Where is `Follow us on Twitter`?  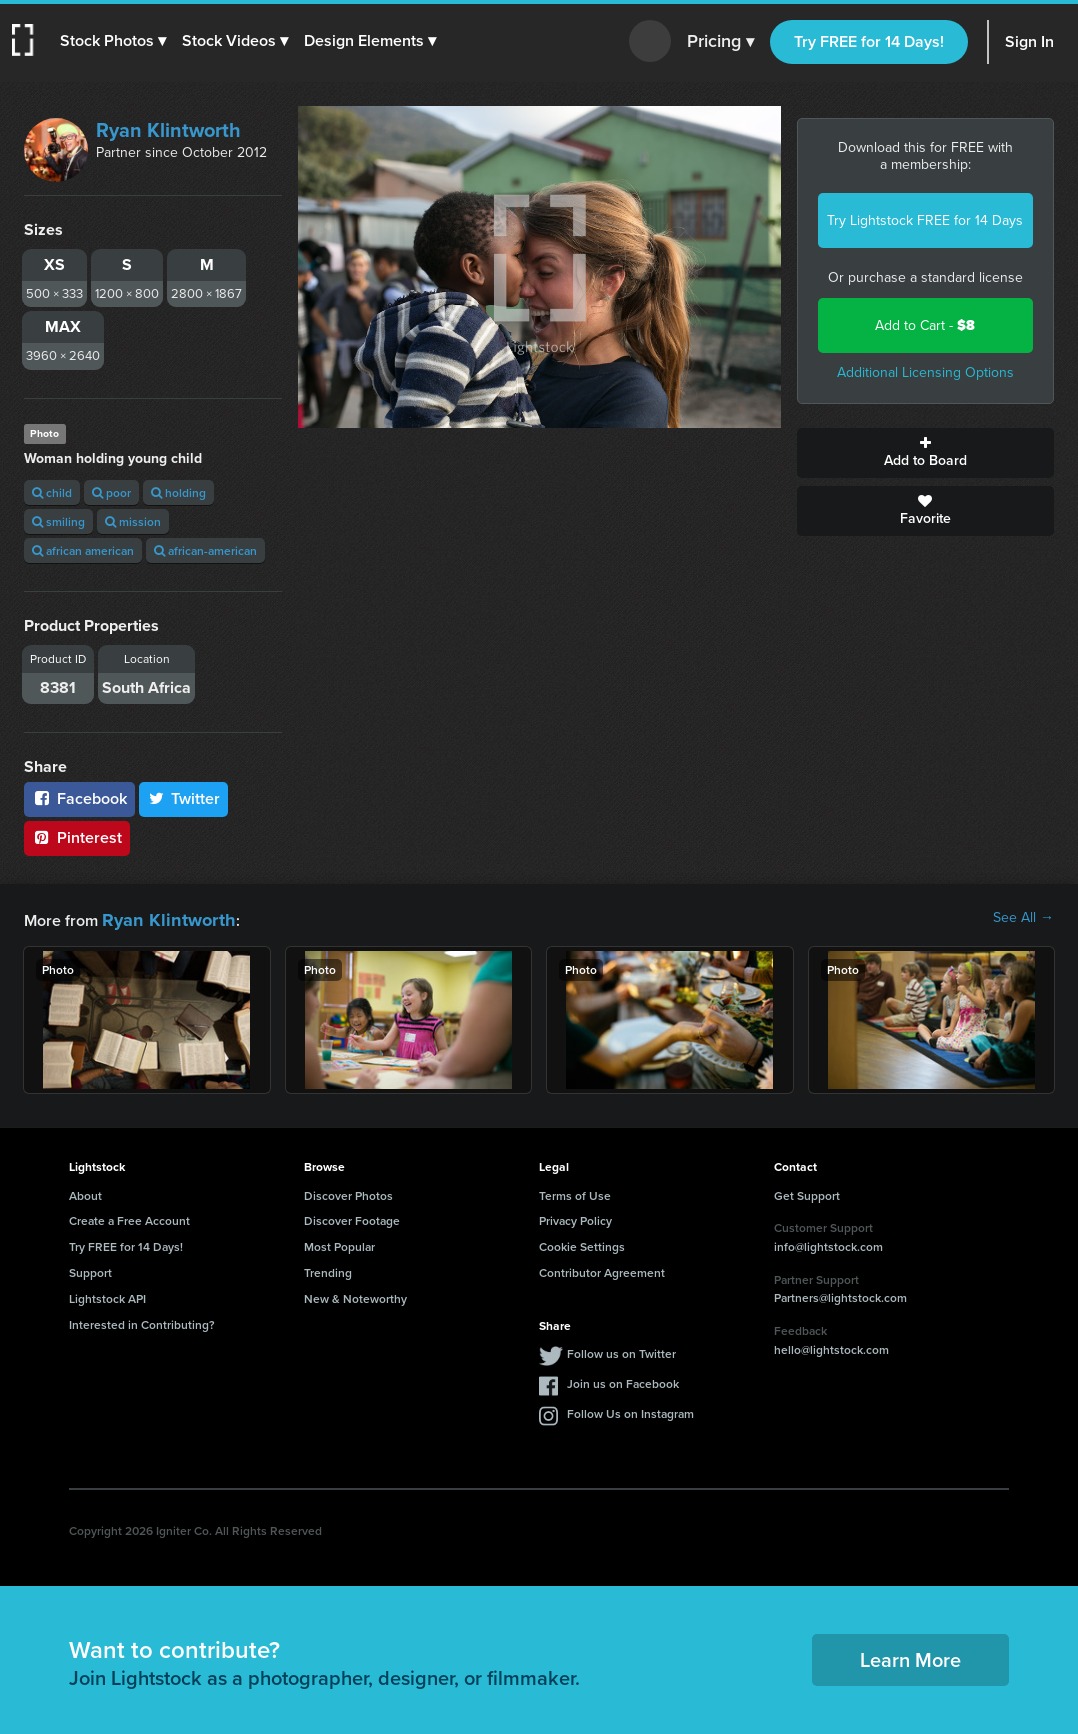 Follow us on Twitter is located at coordinates (621, 1350).